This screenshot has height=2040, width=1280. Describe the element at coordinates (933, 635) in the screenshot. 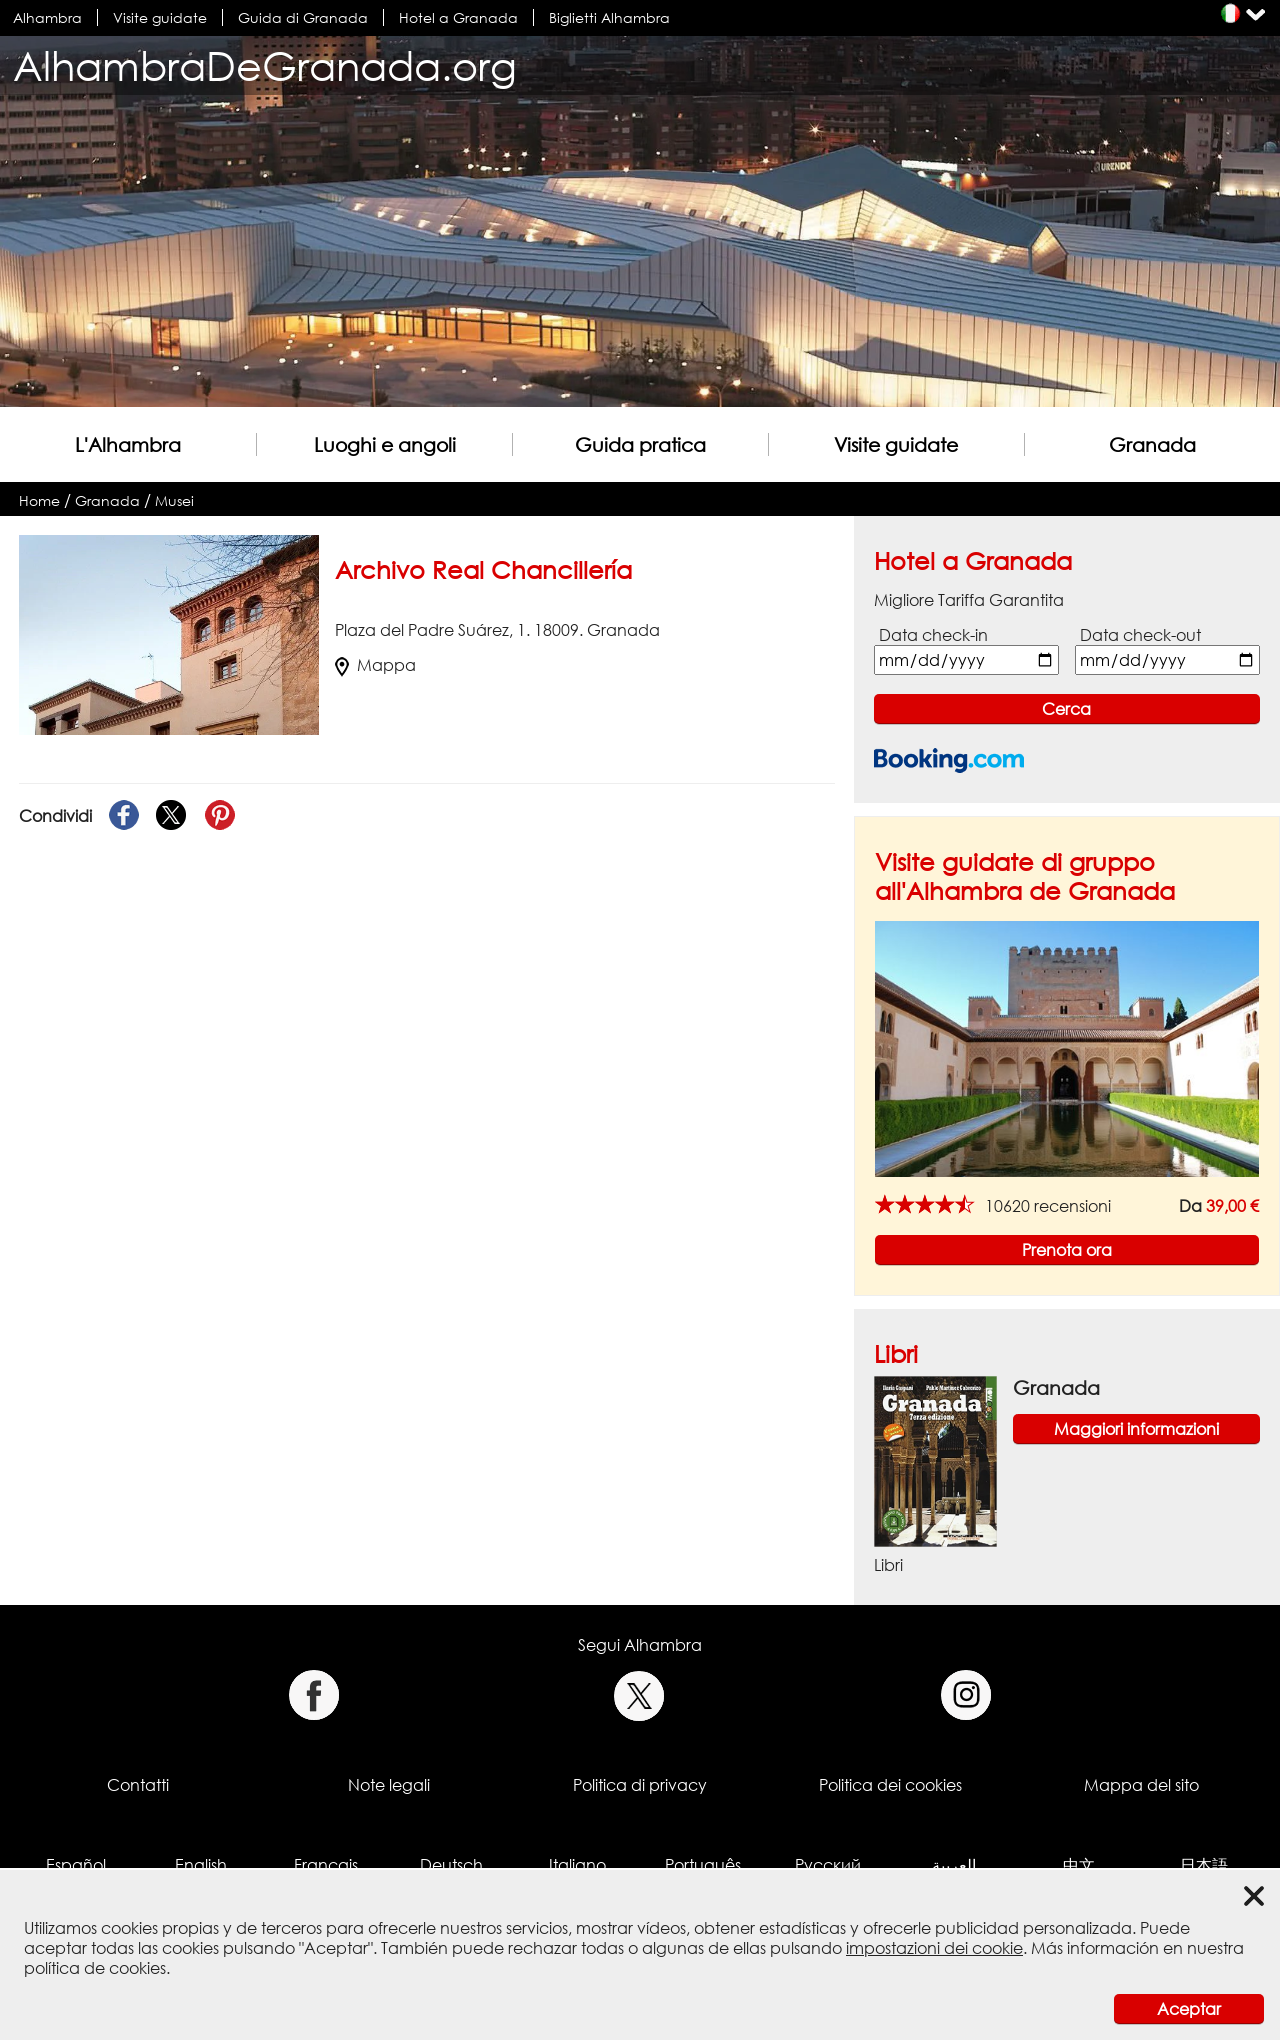

I see `Data check-in` at that location.